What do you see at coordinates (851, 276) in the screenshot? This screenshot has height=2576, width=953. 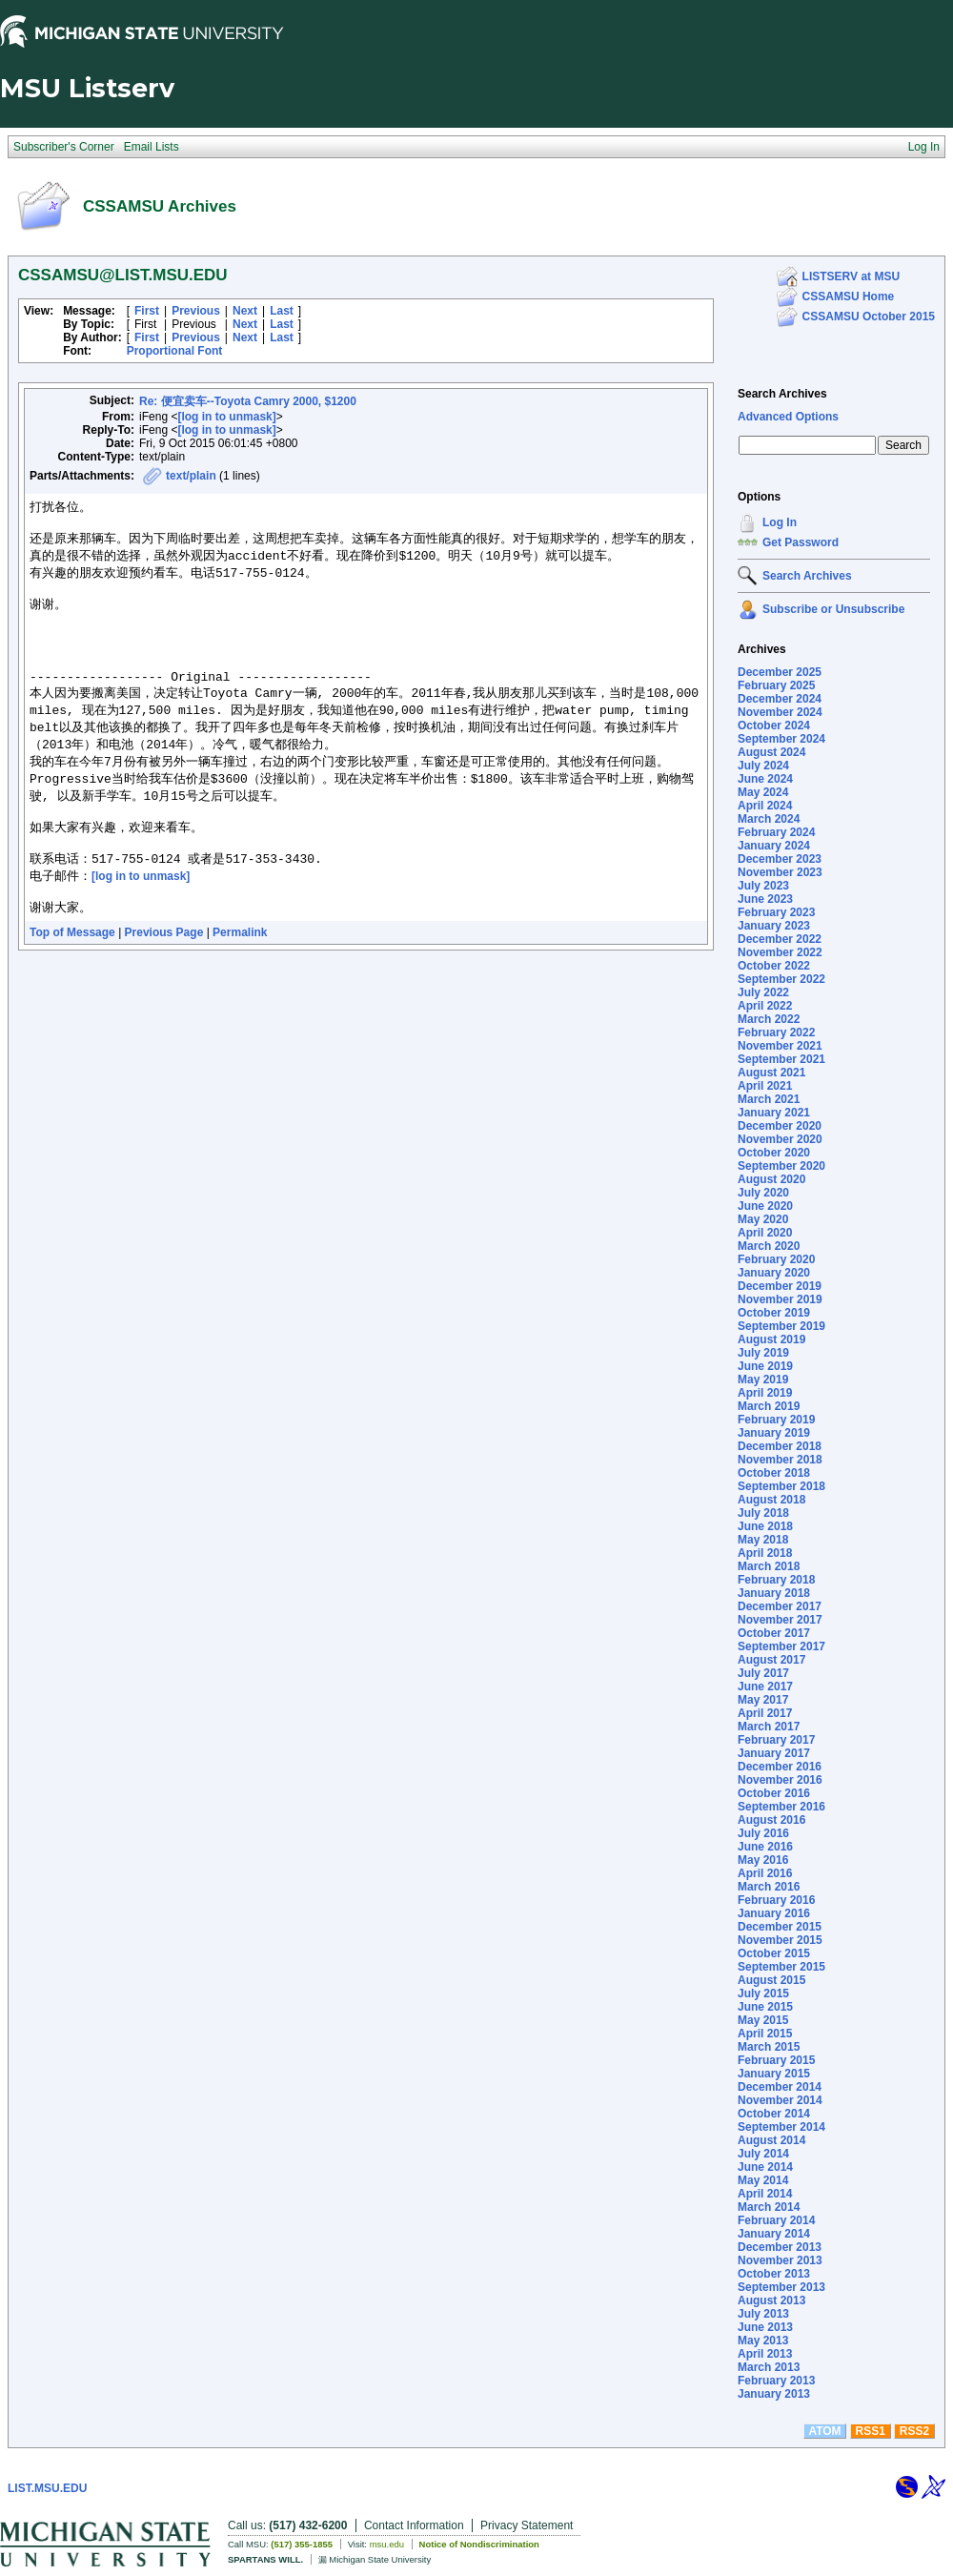 I see `LISTSERV at MSU` at bounding box center [851, 276].